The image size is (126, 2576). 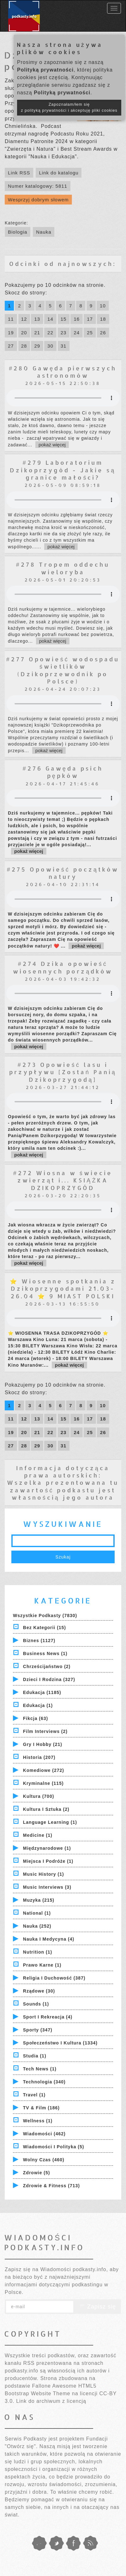 I want to click on 25, so click(x=90, y=332).